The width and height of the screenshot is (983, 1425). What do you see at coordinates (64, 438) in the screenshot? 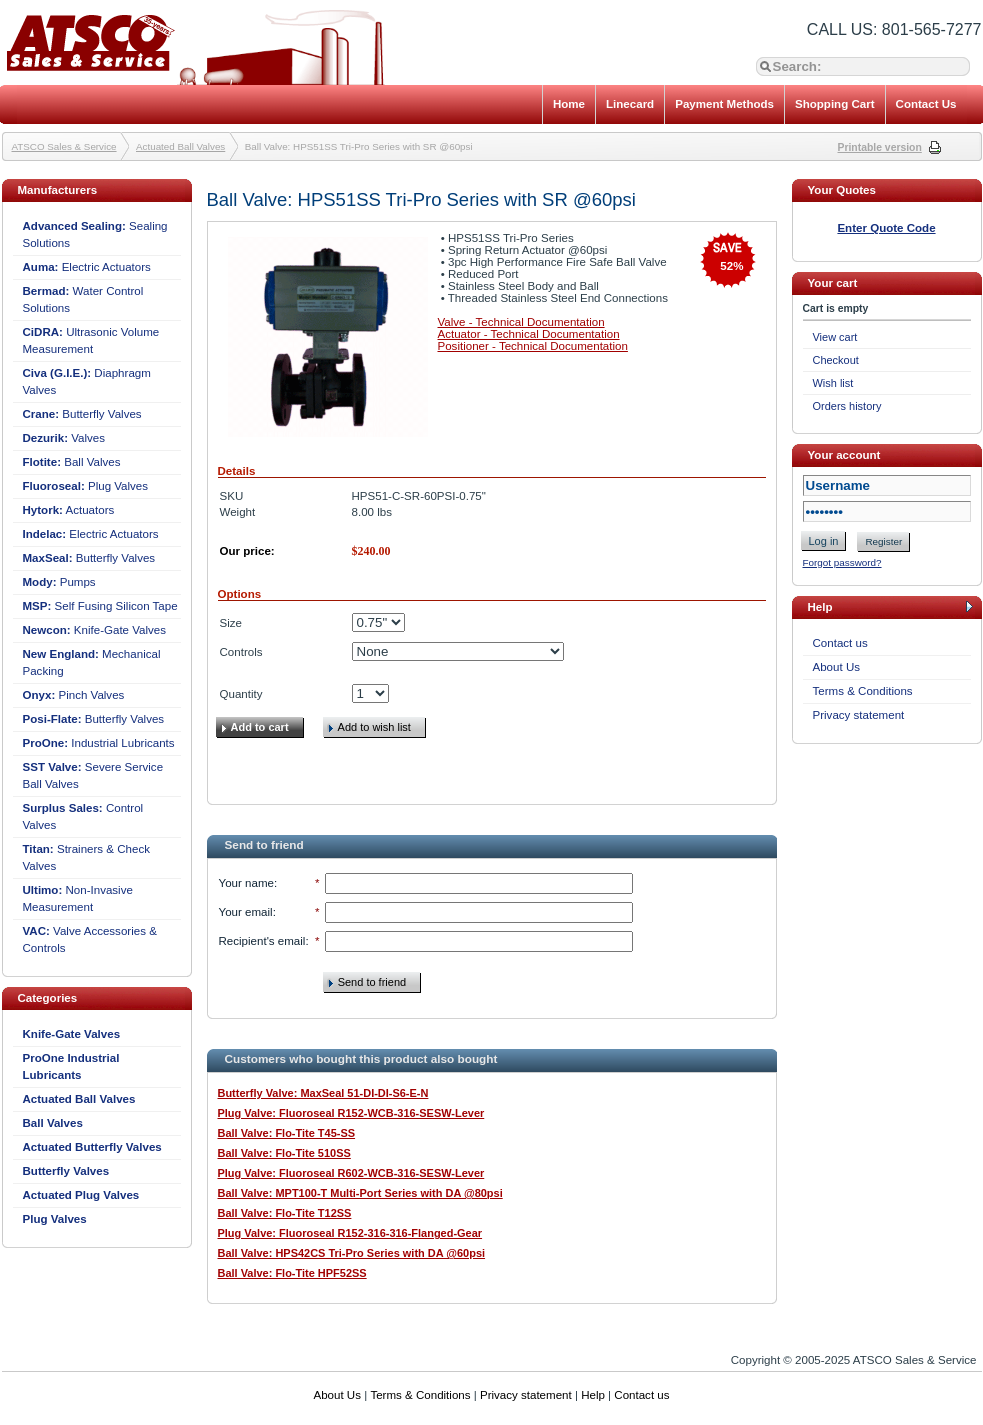
I see `Valves` at bounding box center [64, 438].